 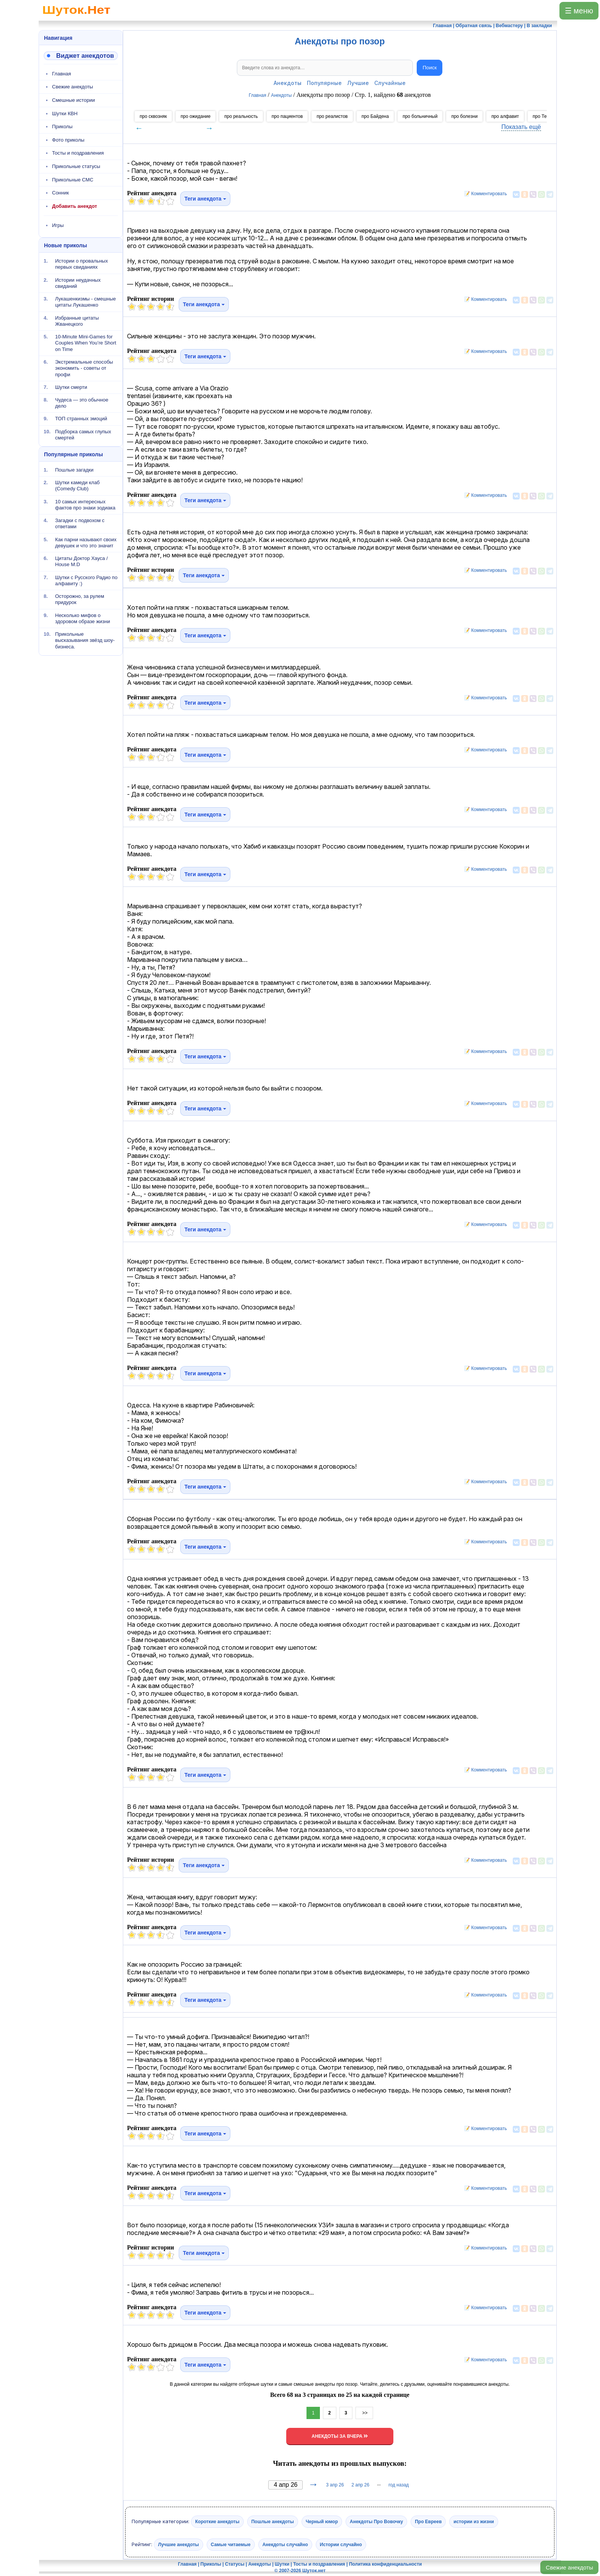 What do you see at coordinates (285, 2544) in the screenshot?
I see `Анекдоты случайно` at bounding box center [285, 2544].